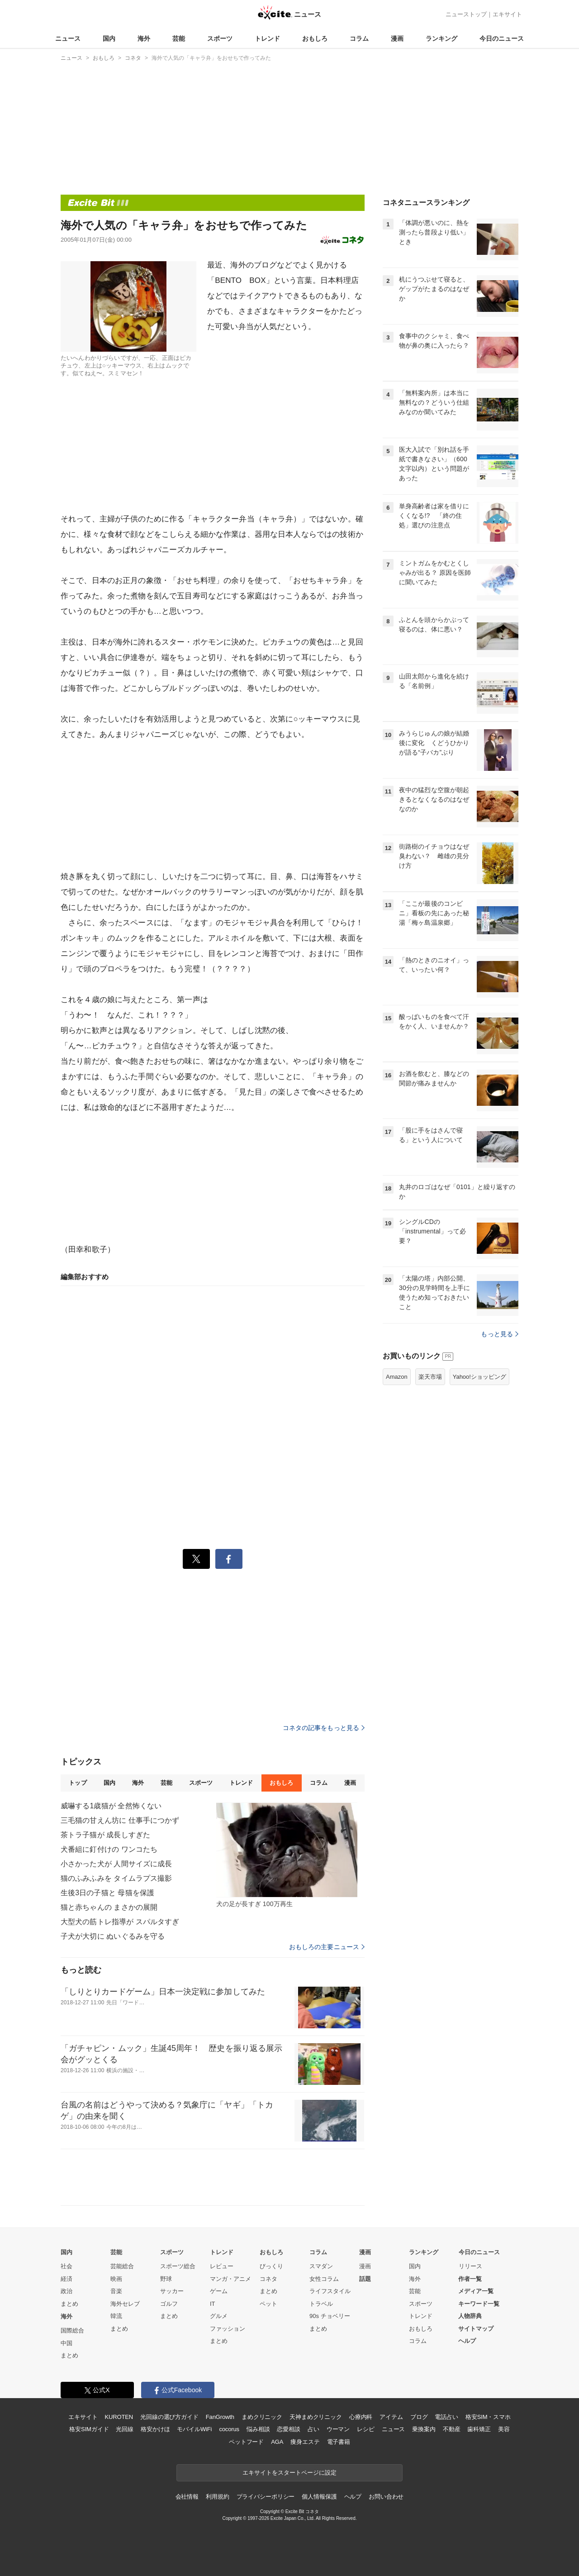 This screenshot has height=2576, width=579. I want to click on びっくり, so click(271, 2266).